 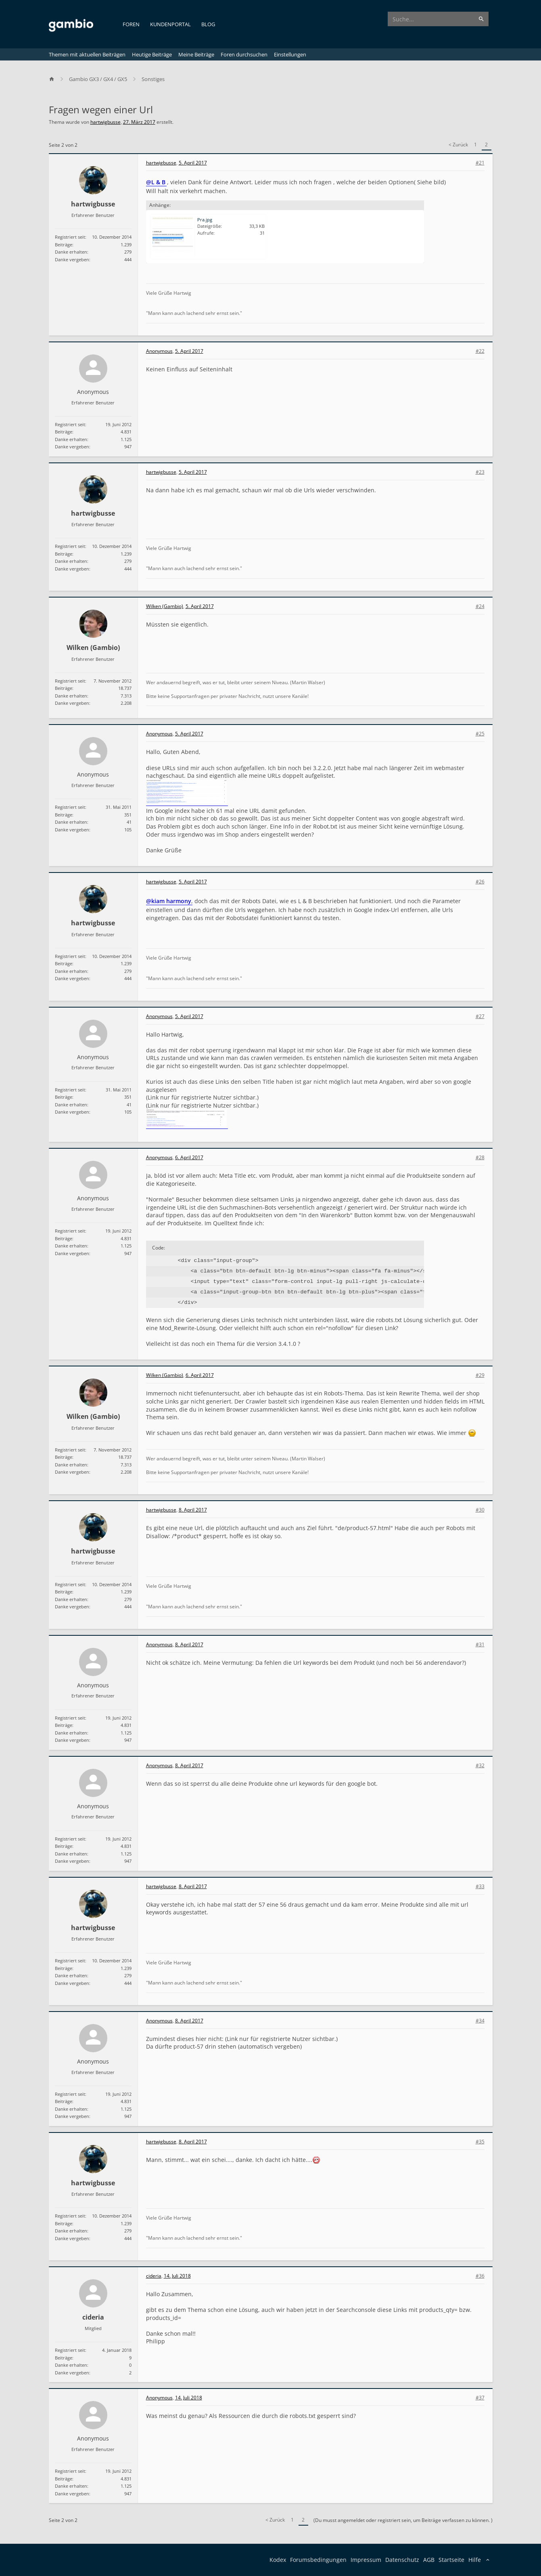 What do you see at coordinates (126, 432) in the screenshot?
I see `4.831` at bounding box center [126, 432].